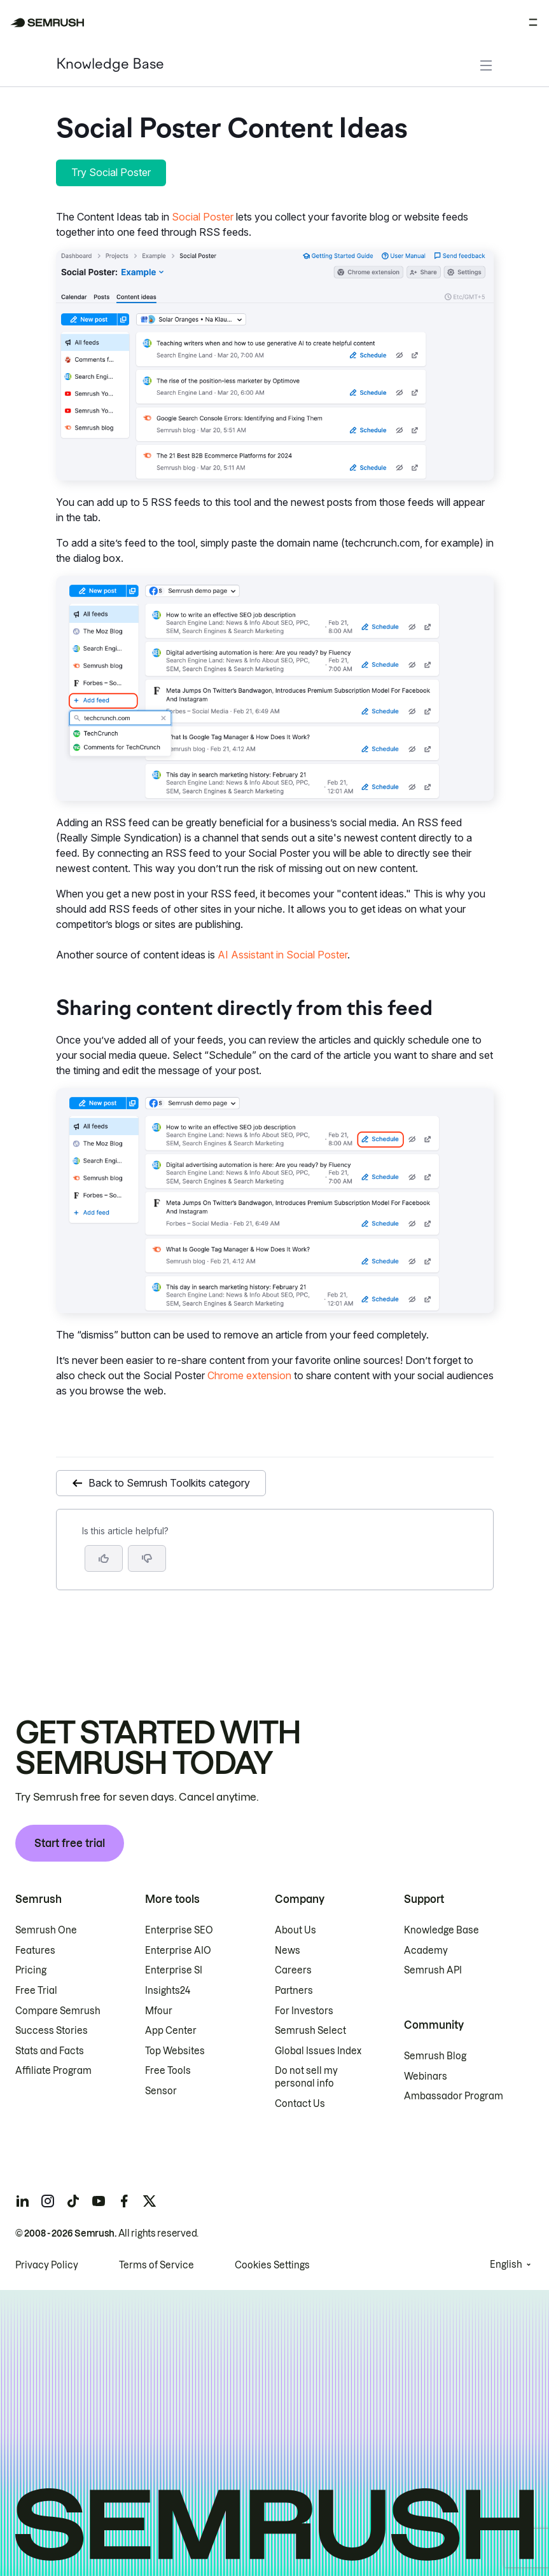  Describe the element at coordinates (168, 2071) in the screenshot. I see `Free Tools` at that location.